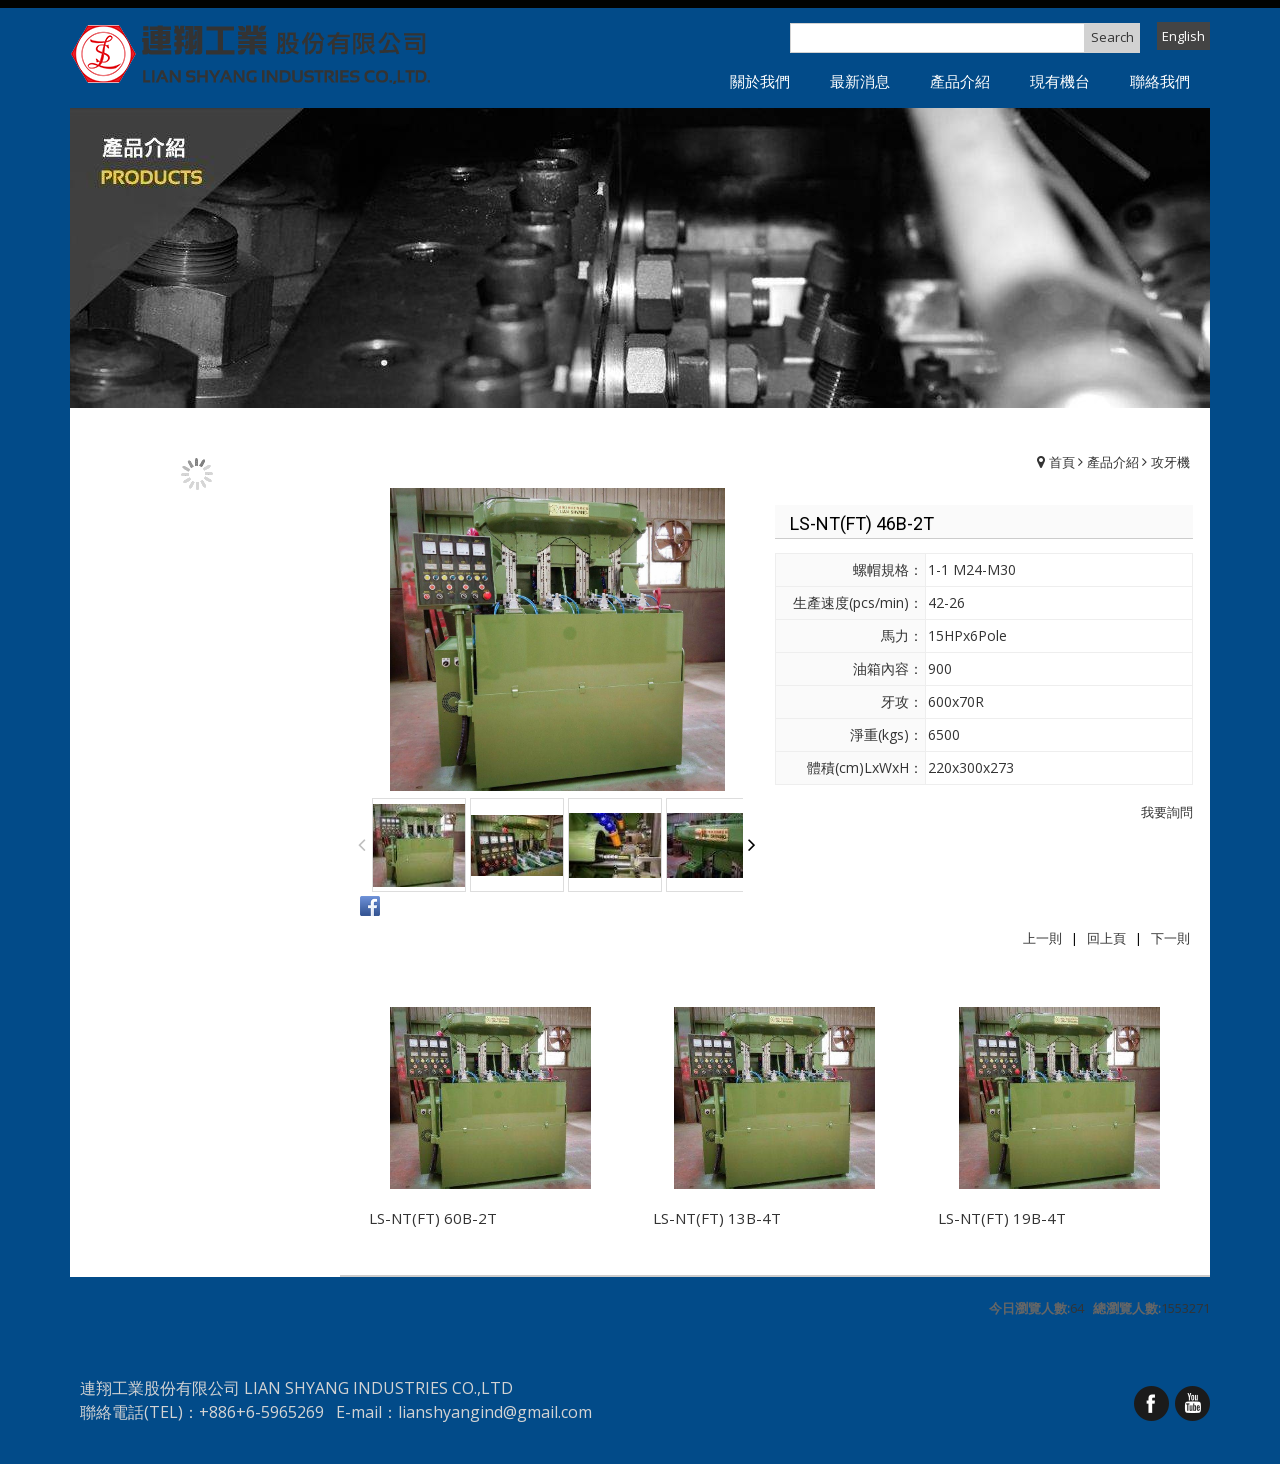 Image resolution: width=1280 pixels, height=1464 pixels. I want to click on 回上頁, so click(1106, 938).